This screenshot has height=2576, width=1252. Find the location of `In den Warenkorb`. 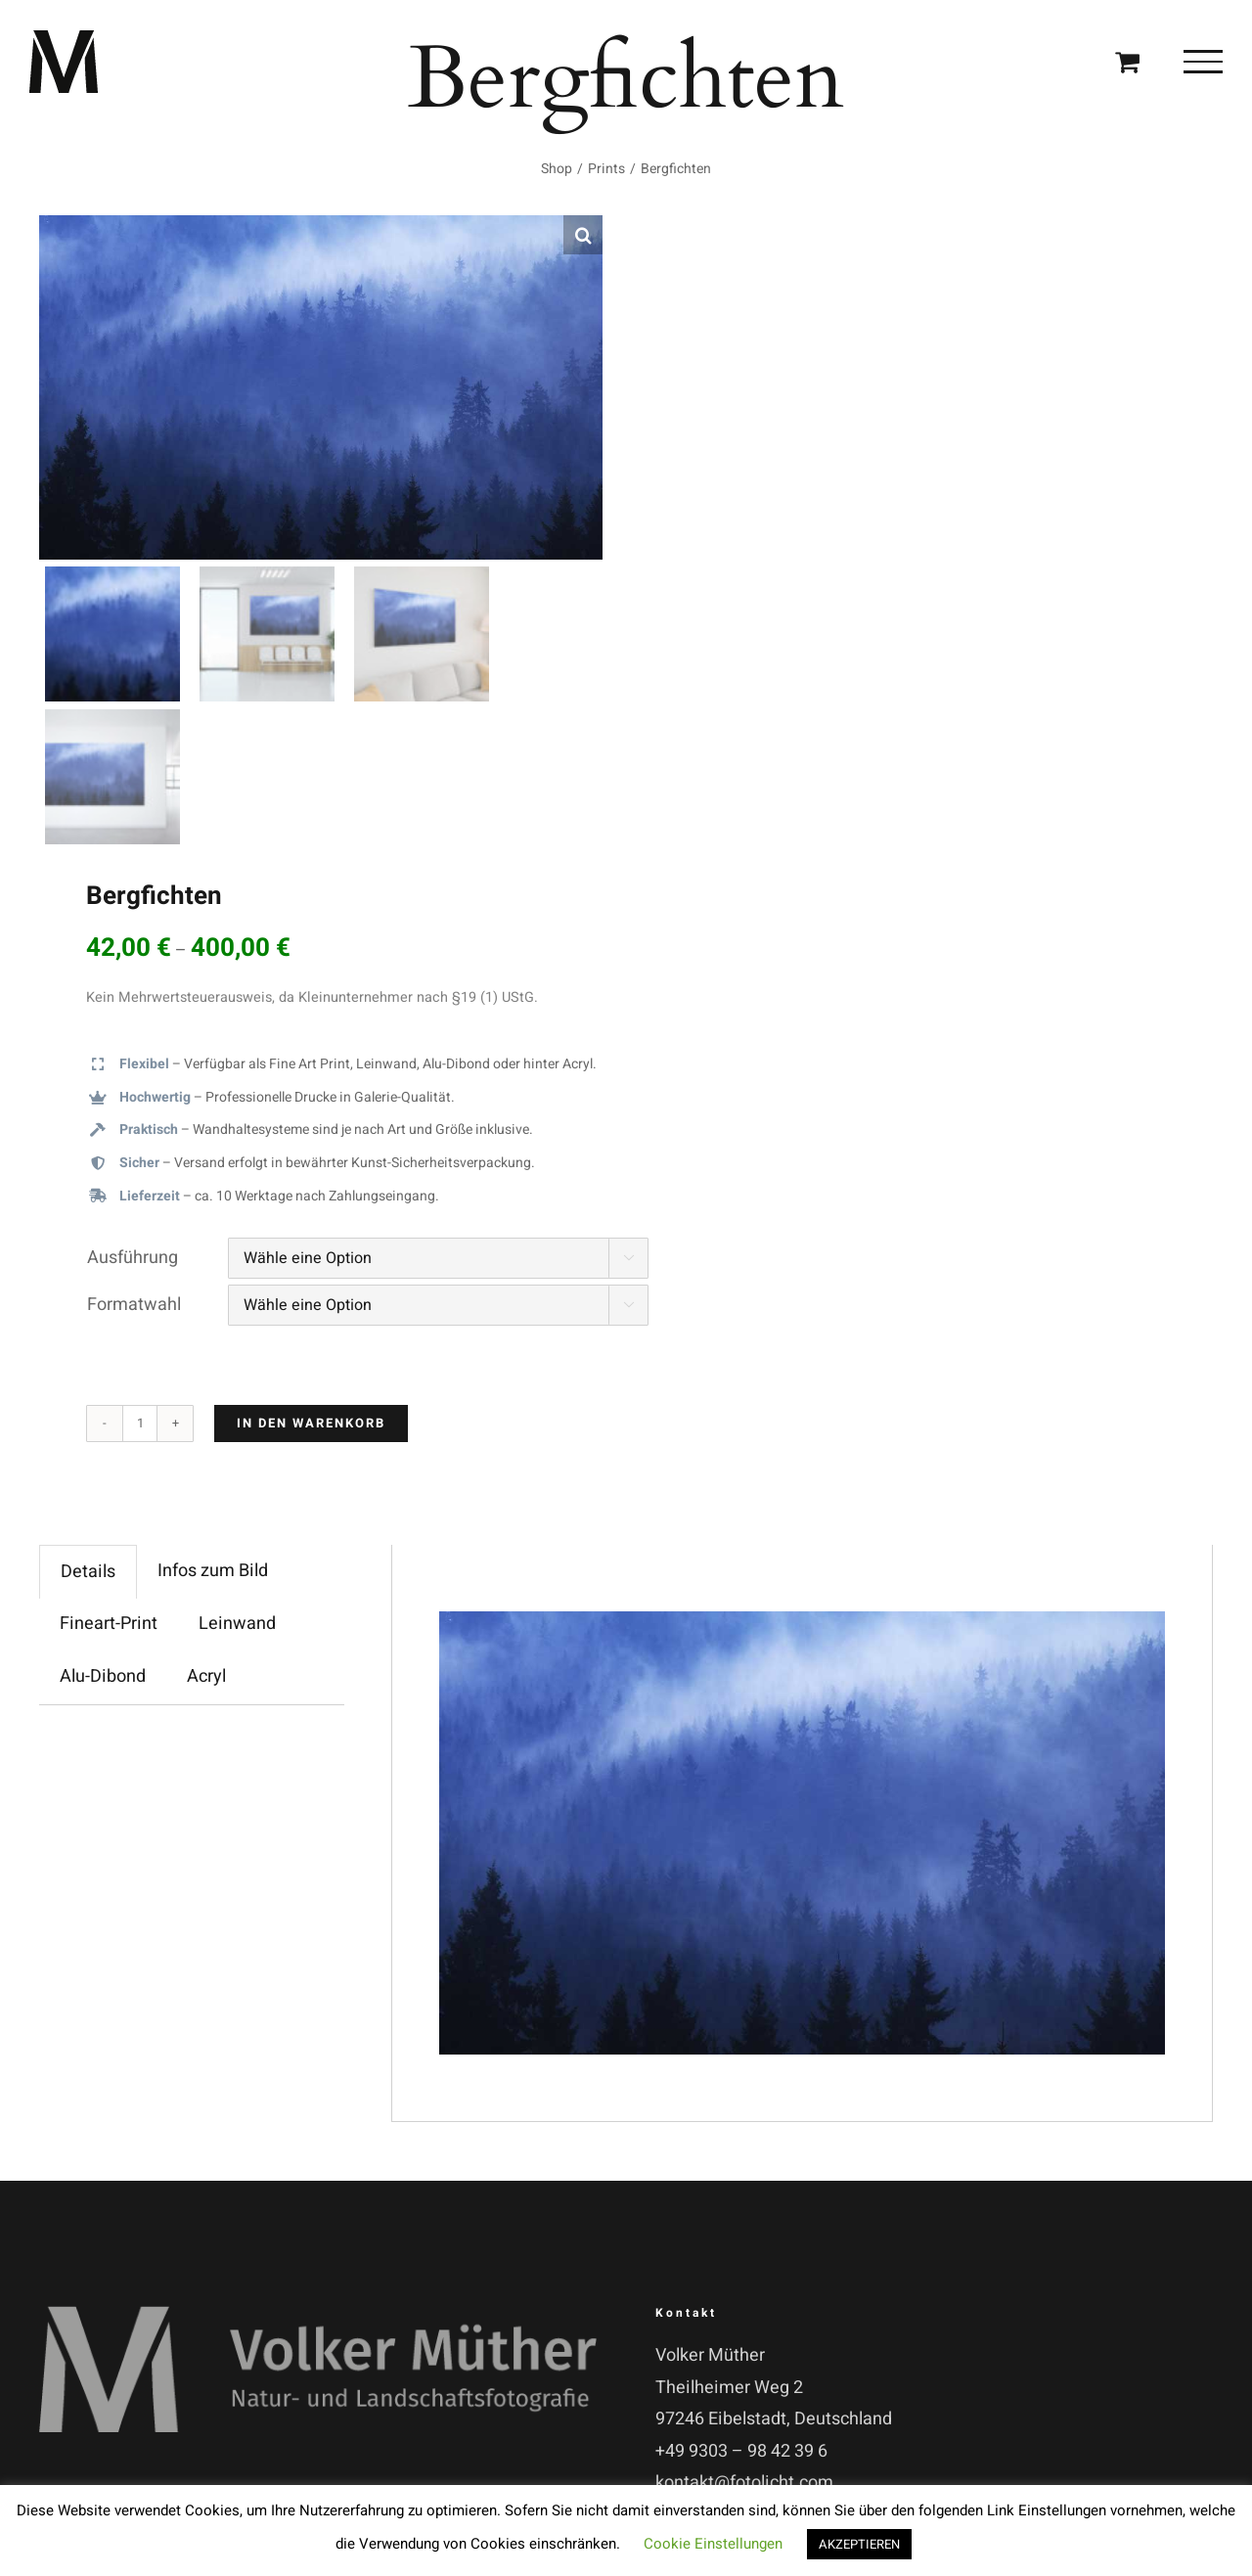

In den Warenkorb is located at coordinates (311, 1423).